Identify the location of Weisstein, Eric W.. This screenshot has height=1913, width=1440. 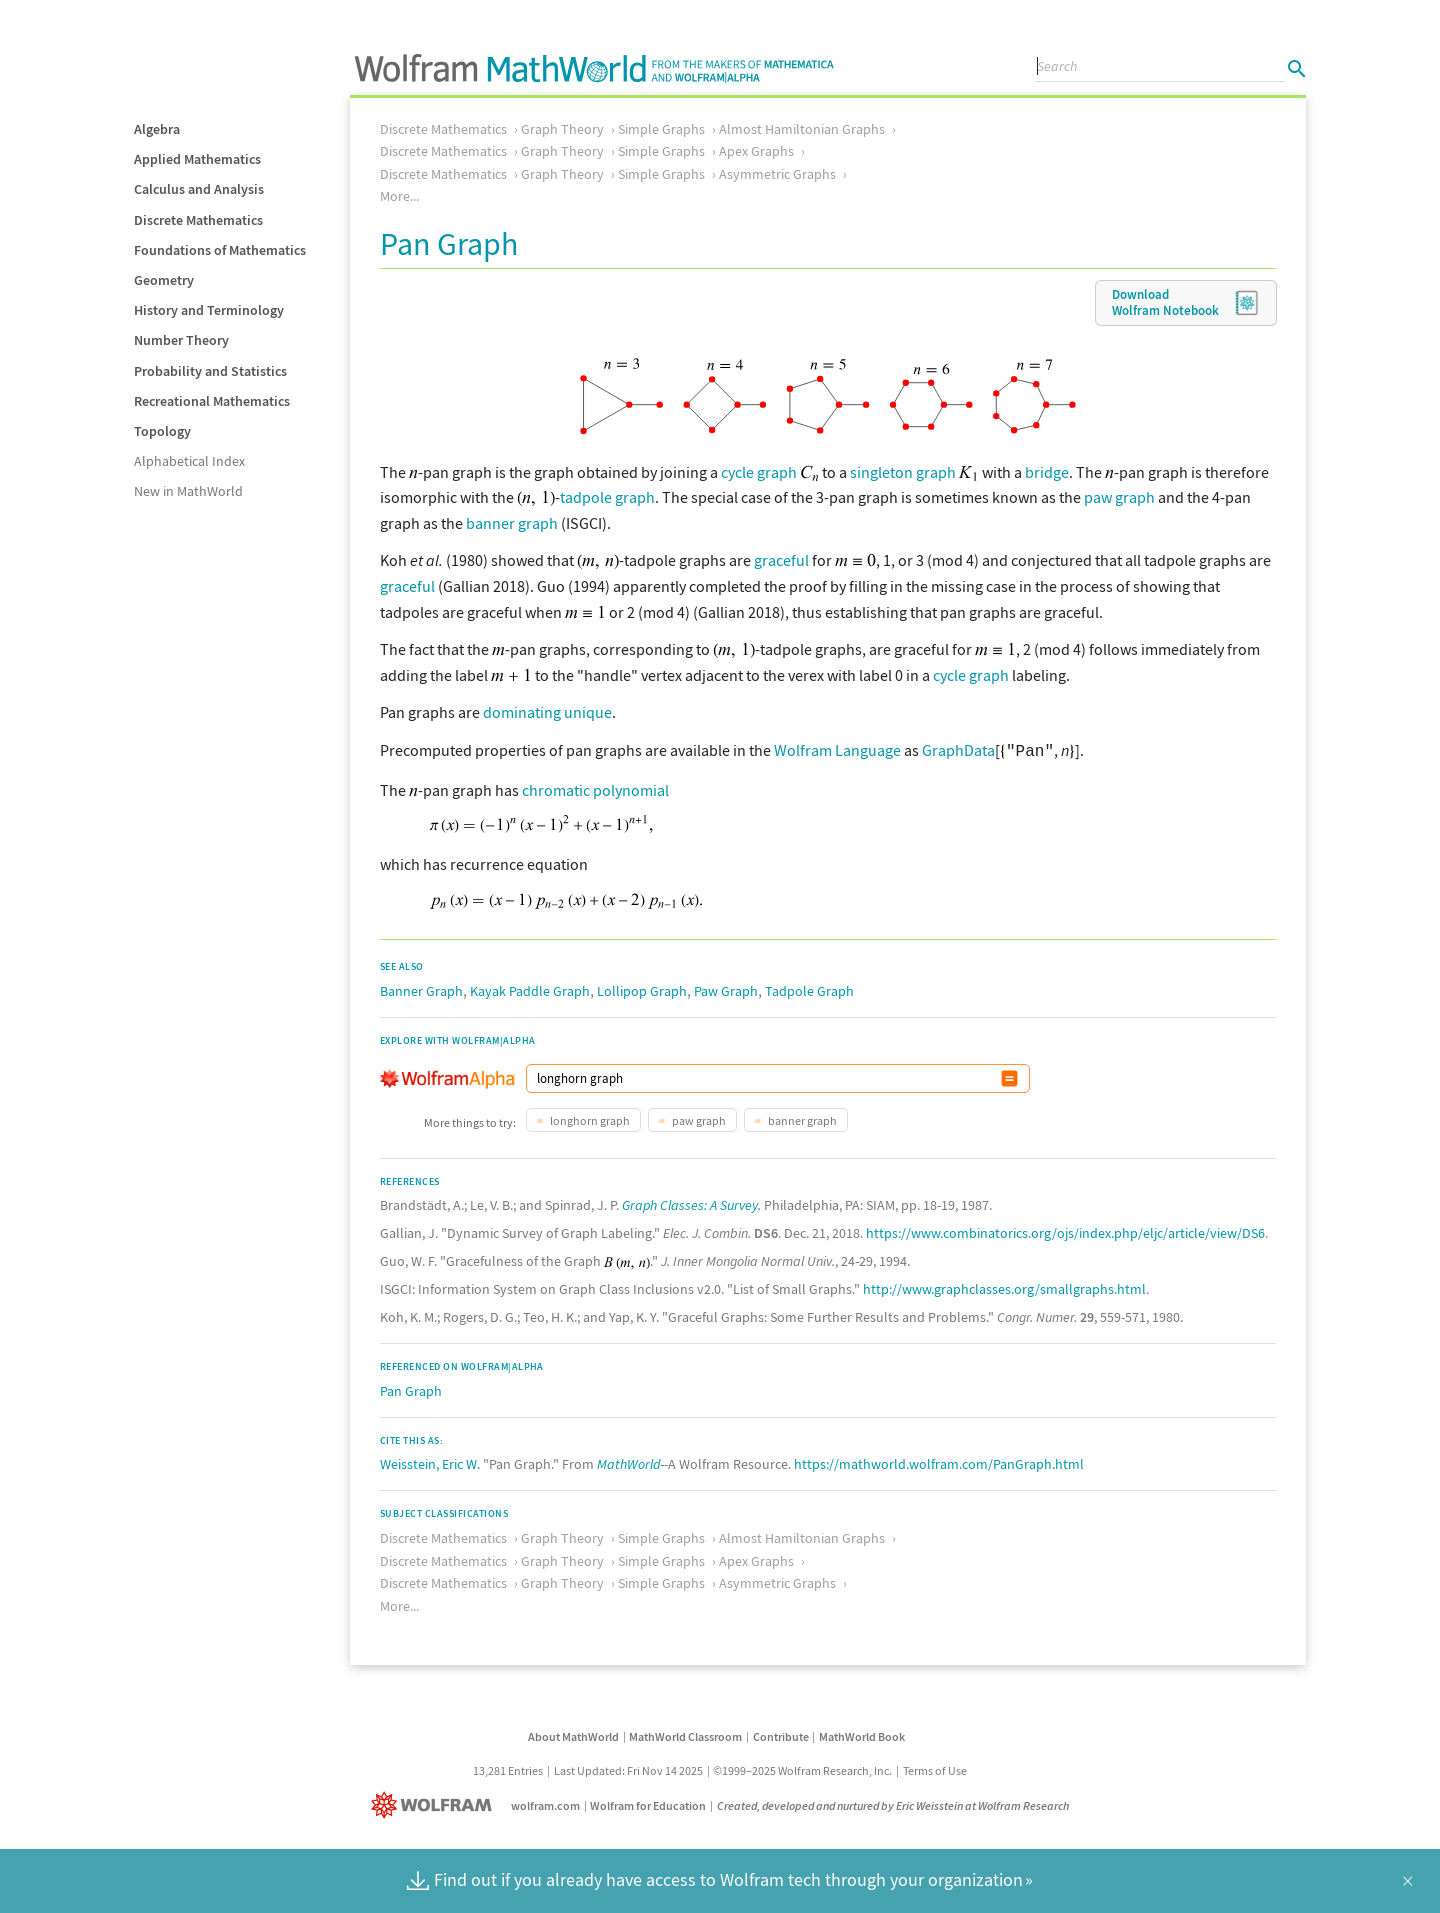
(430, 1462).